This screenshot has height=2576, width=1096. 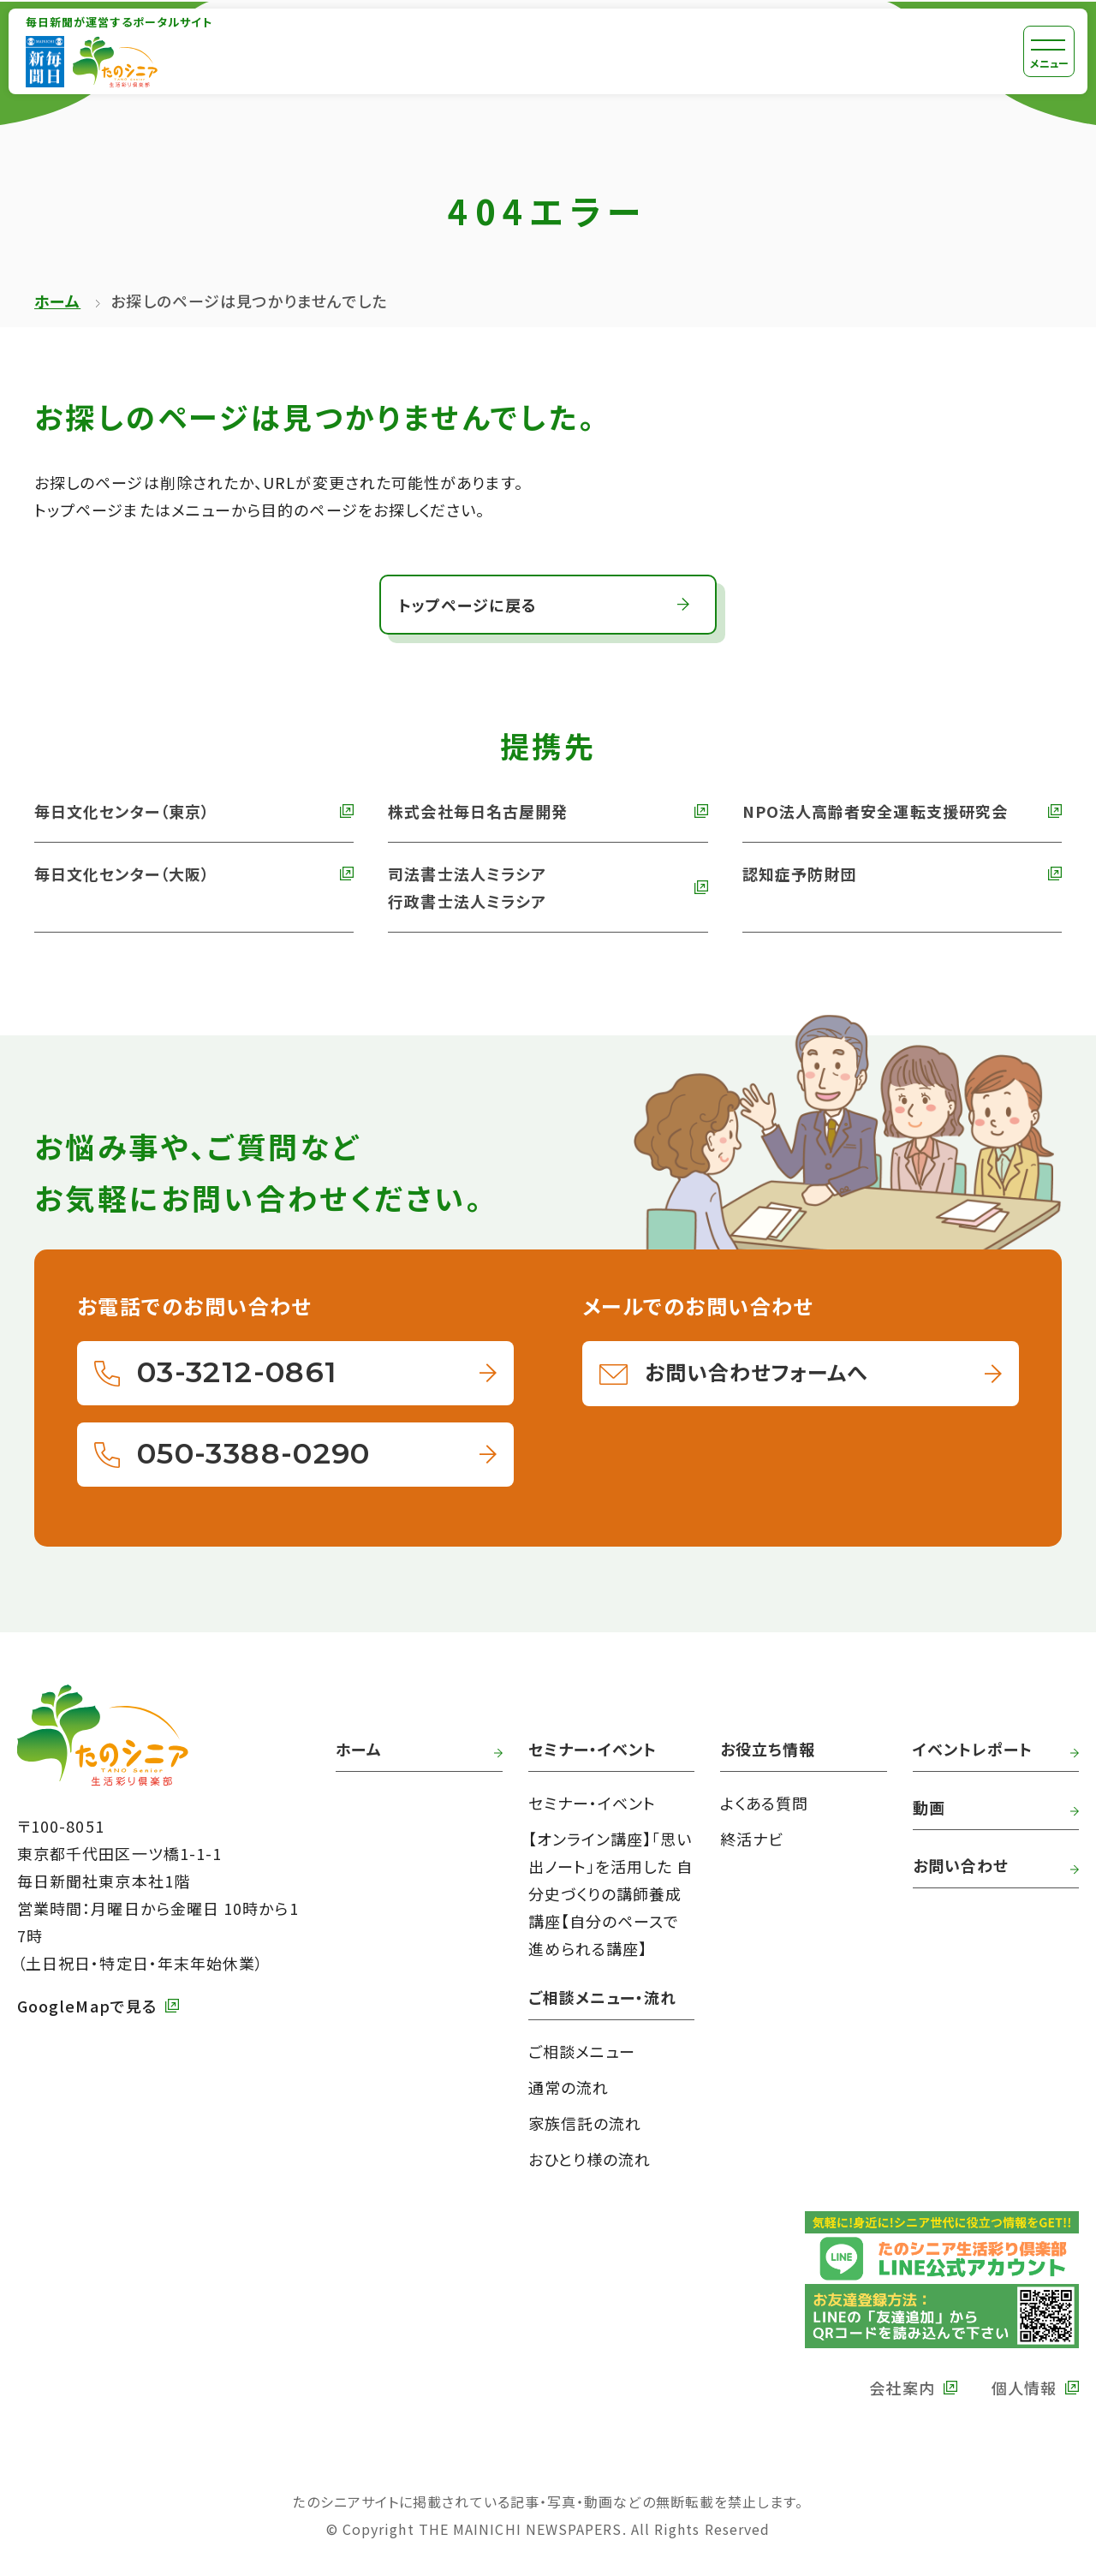 What do you see at coordinates (764, 1803) in the screenshot?
I see `よくある質問` at bounding box center [764, 1803].